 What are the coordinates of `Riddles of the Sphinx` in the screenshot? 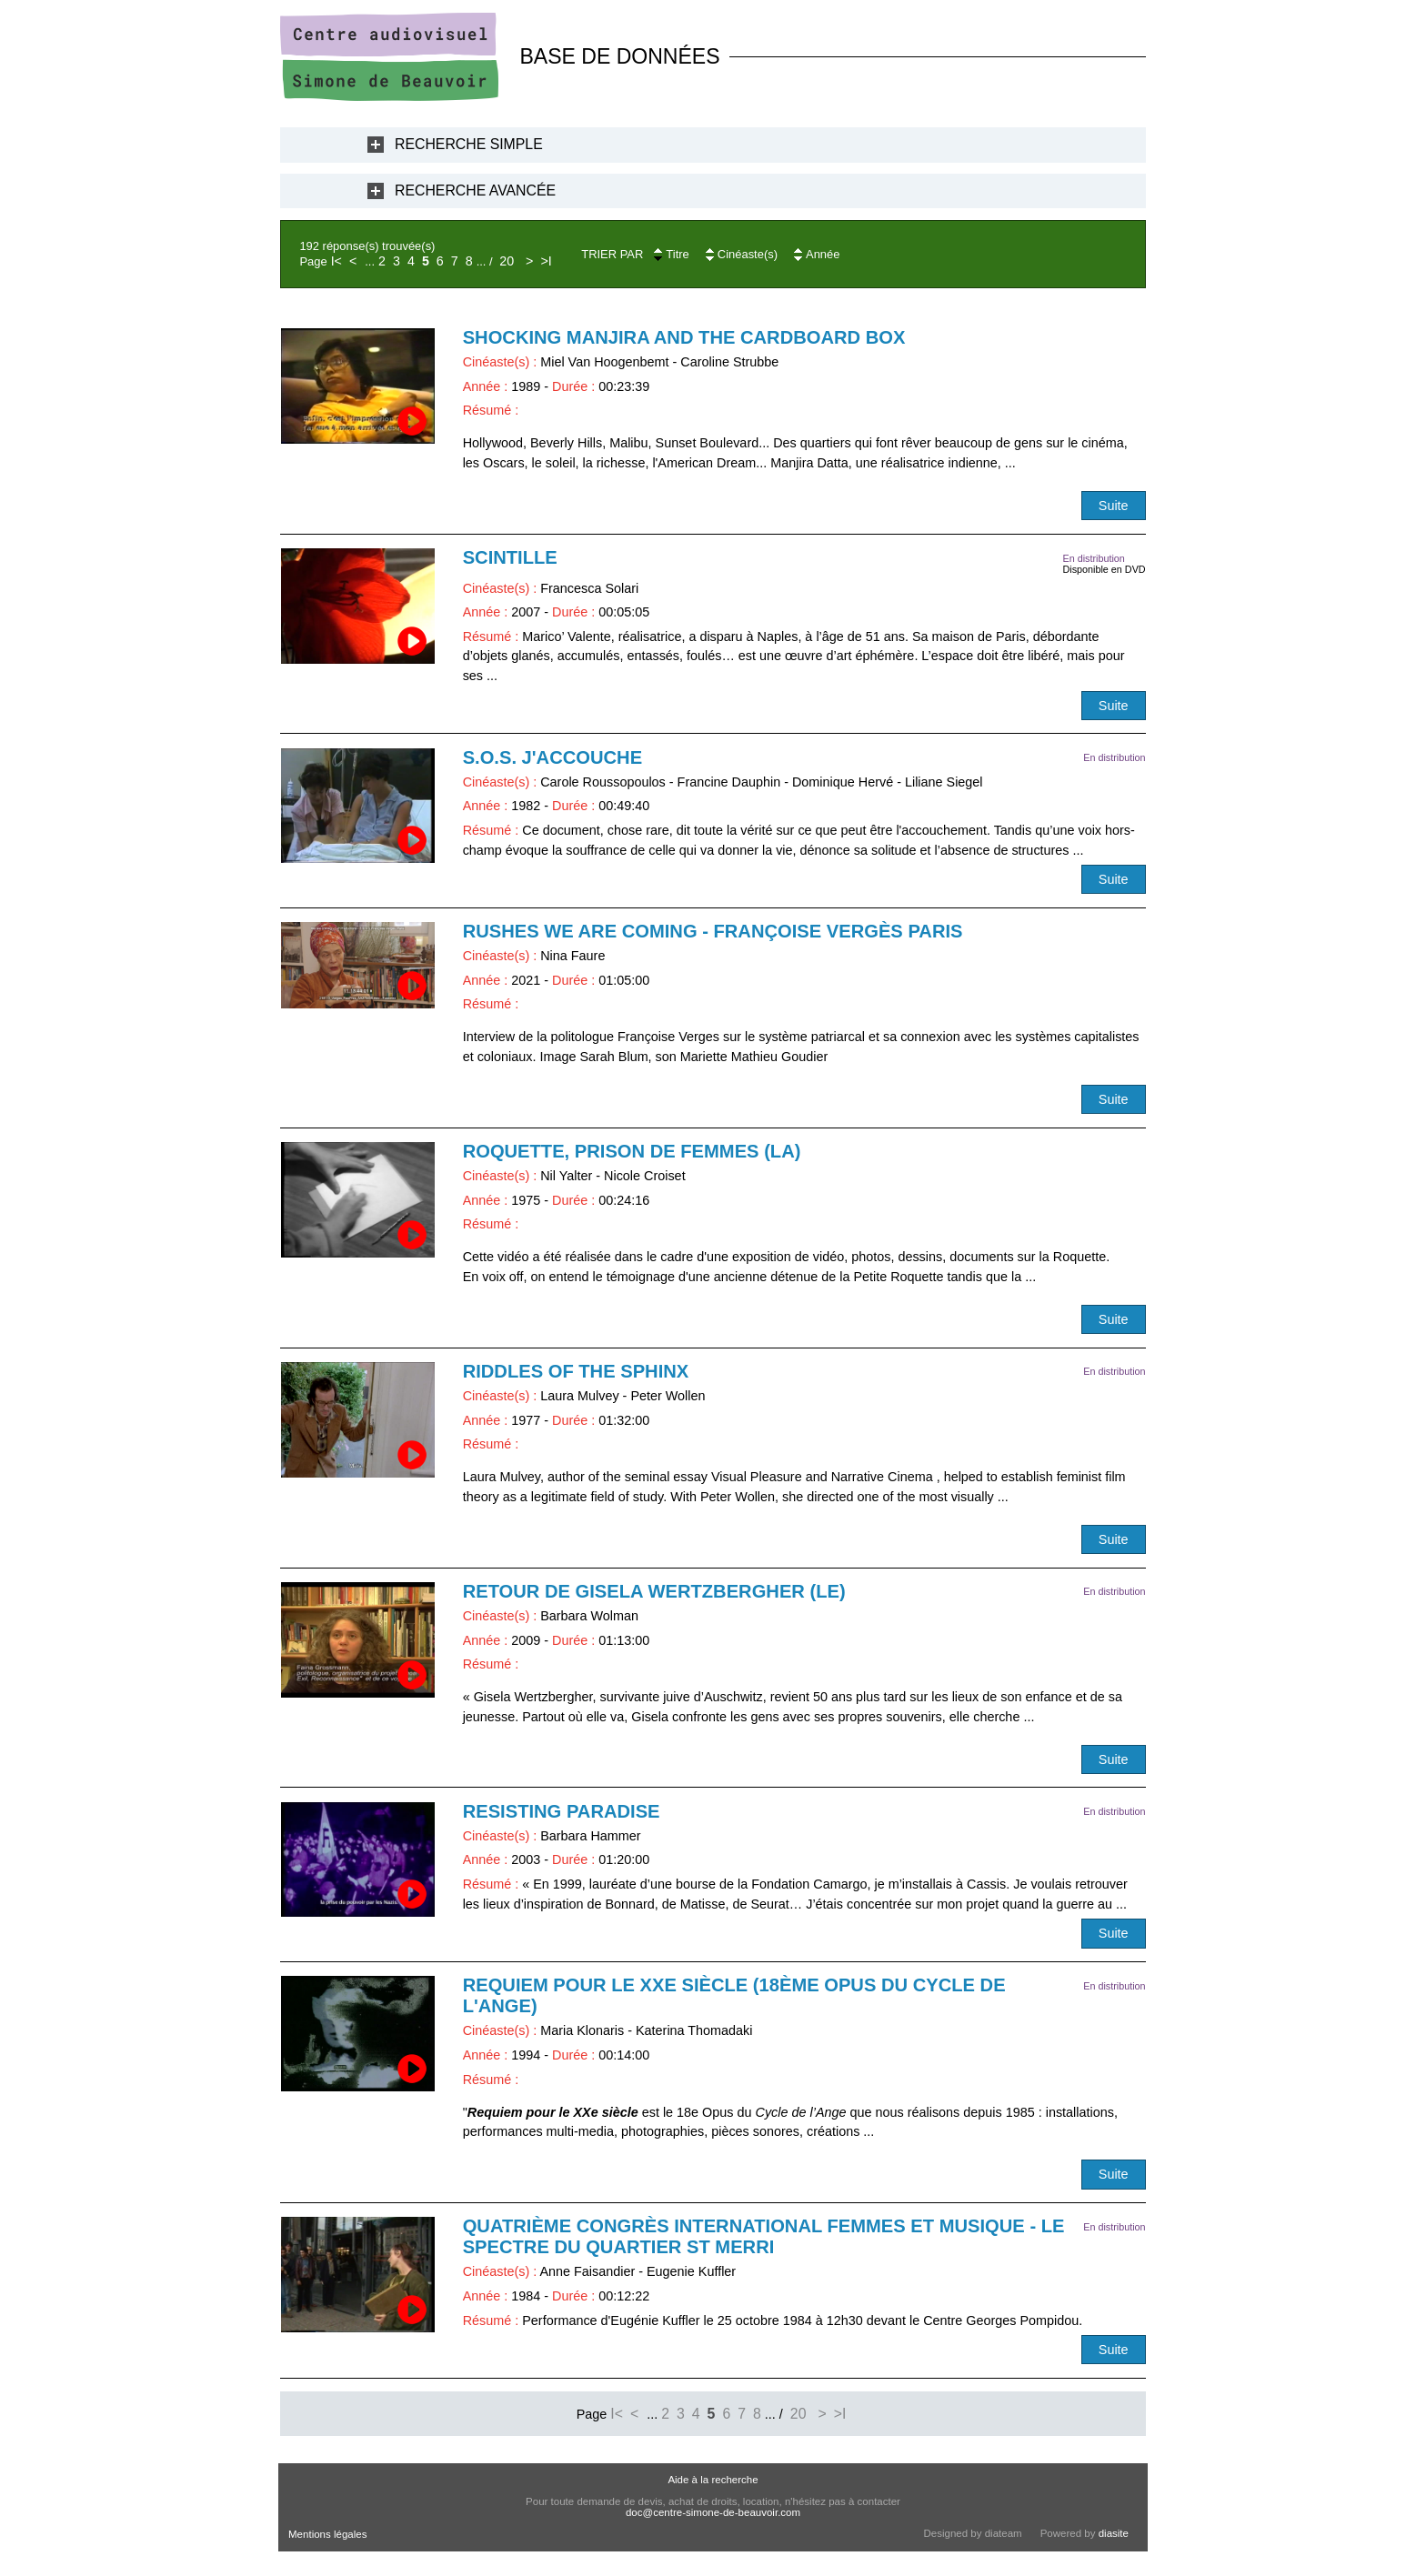 It's located at (576, 1371).